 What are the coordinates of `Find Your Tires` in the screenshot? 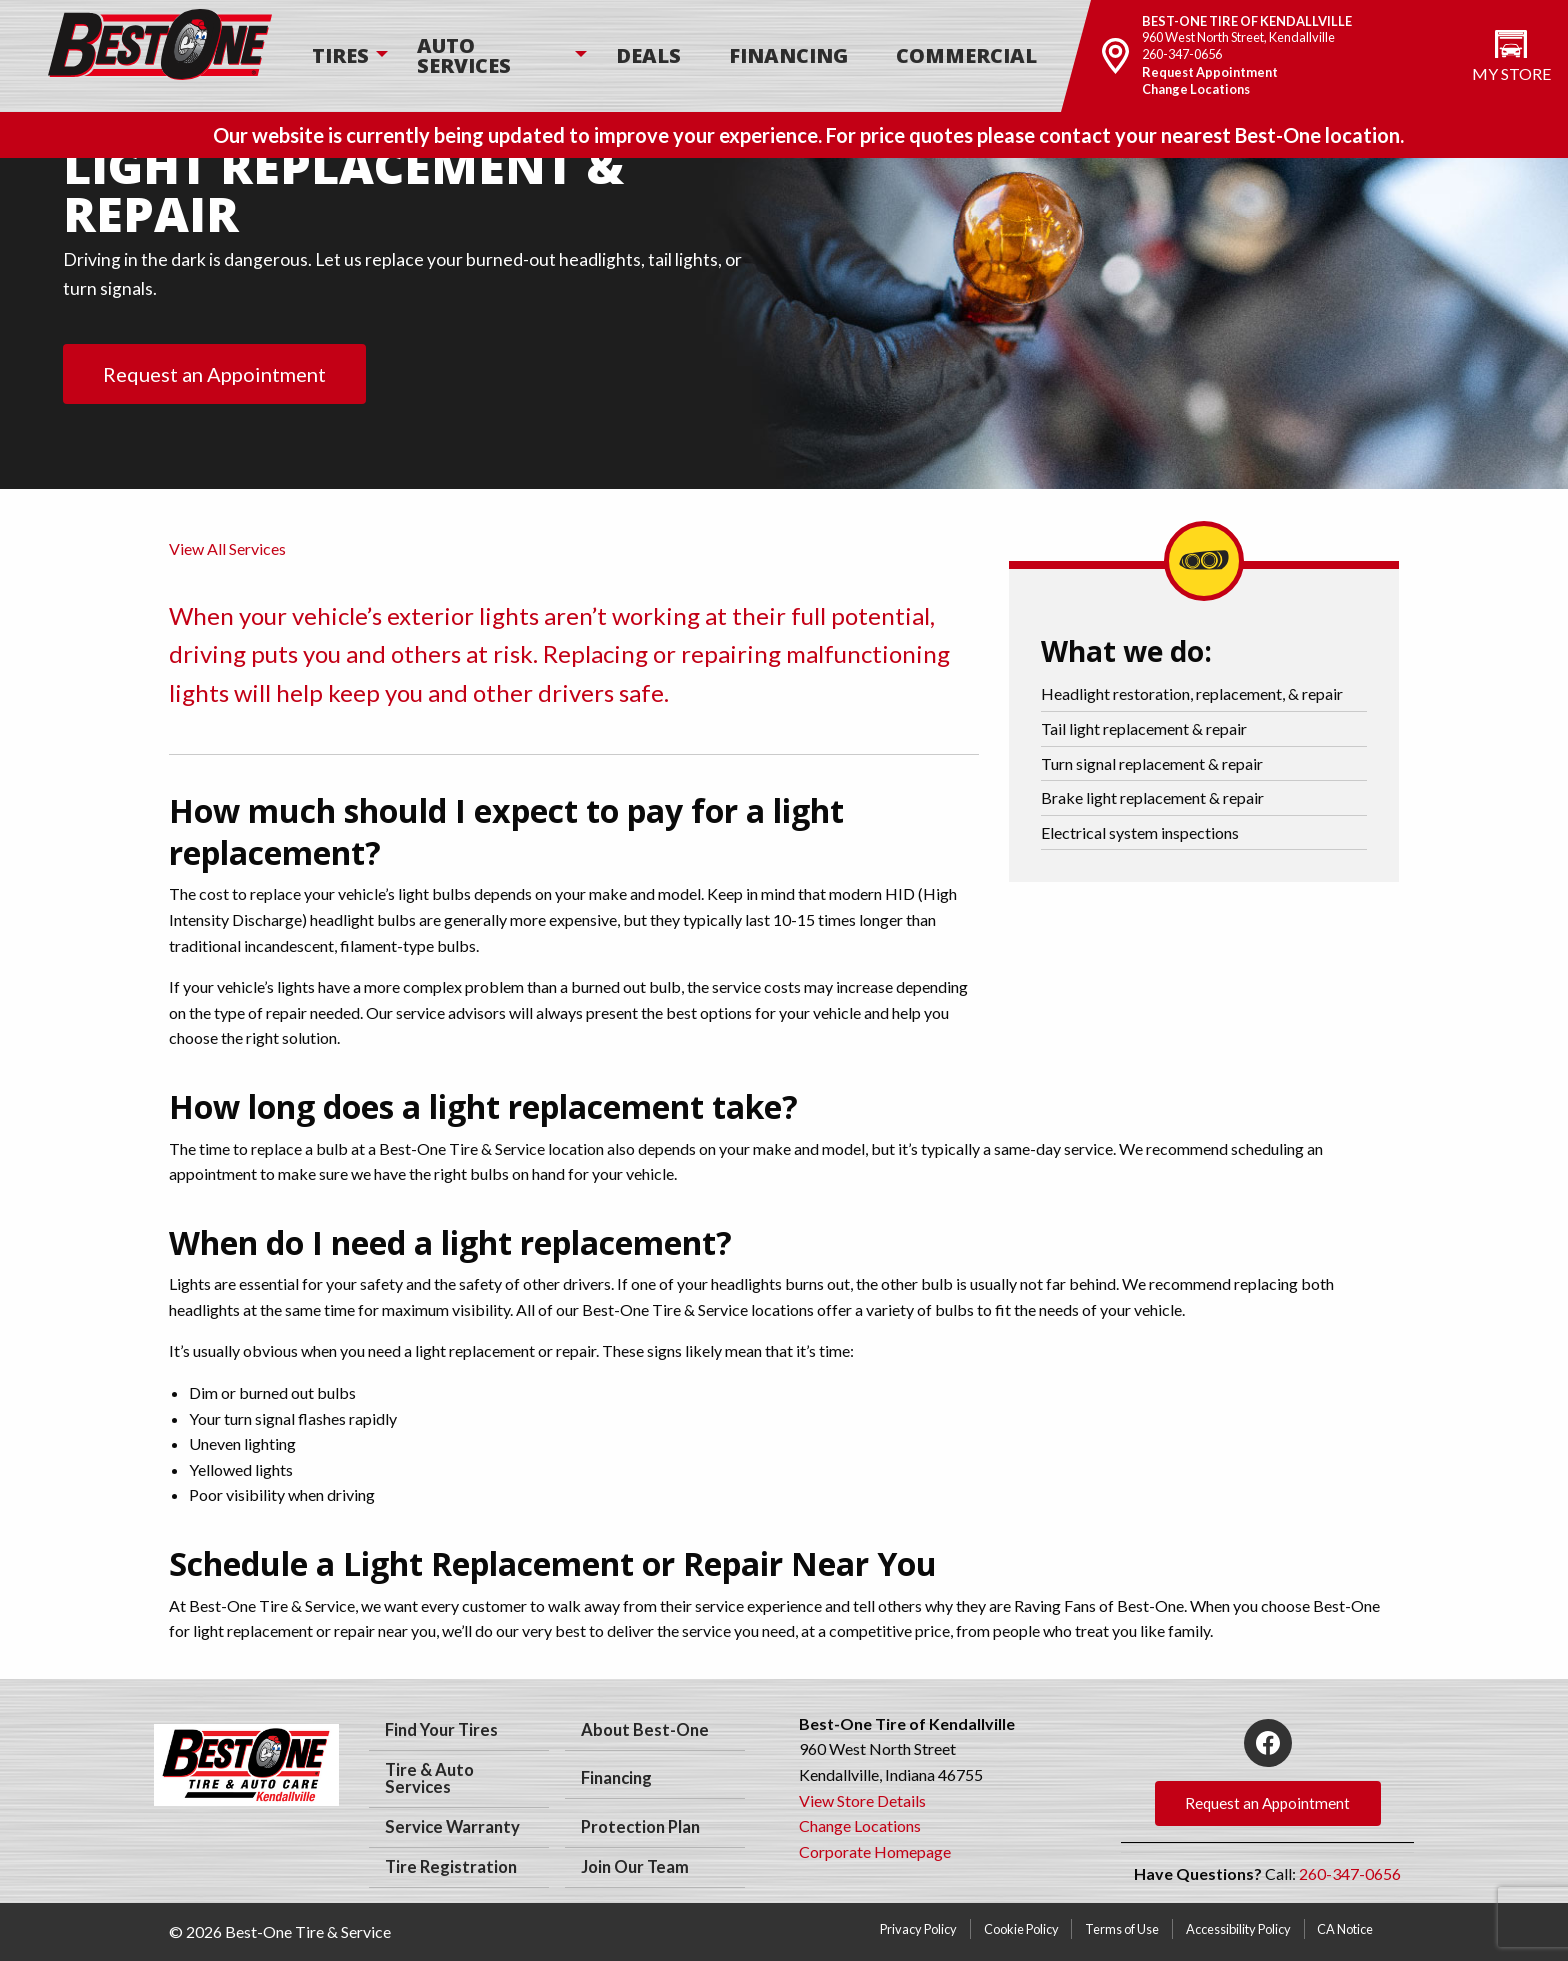 It's located at (441, 1730).